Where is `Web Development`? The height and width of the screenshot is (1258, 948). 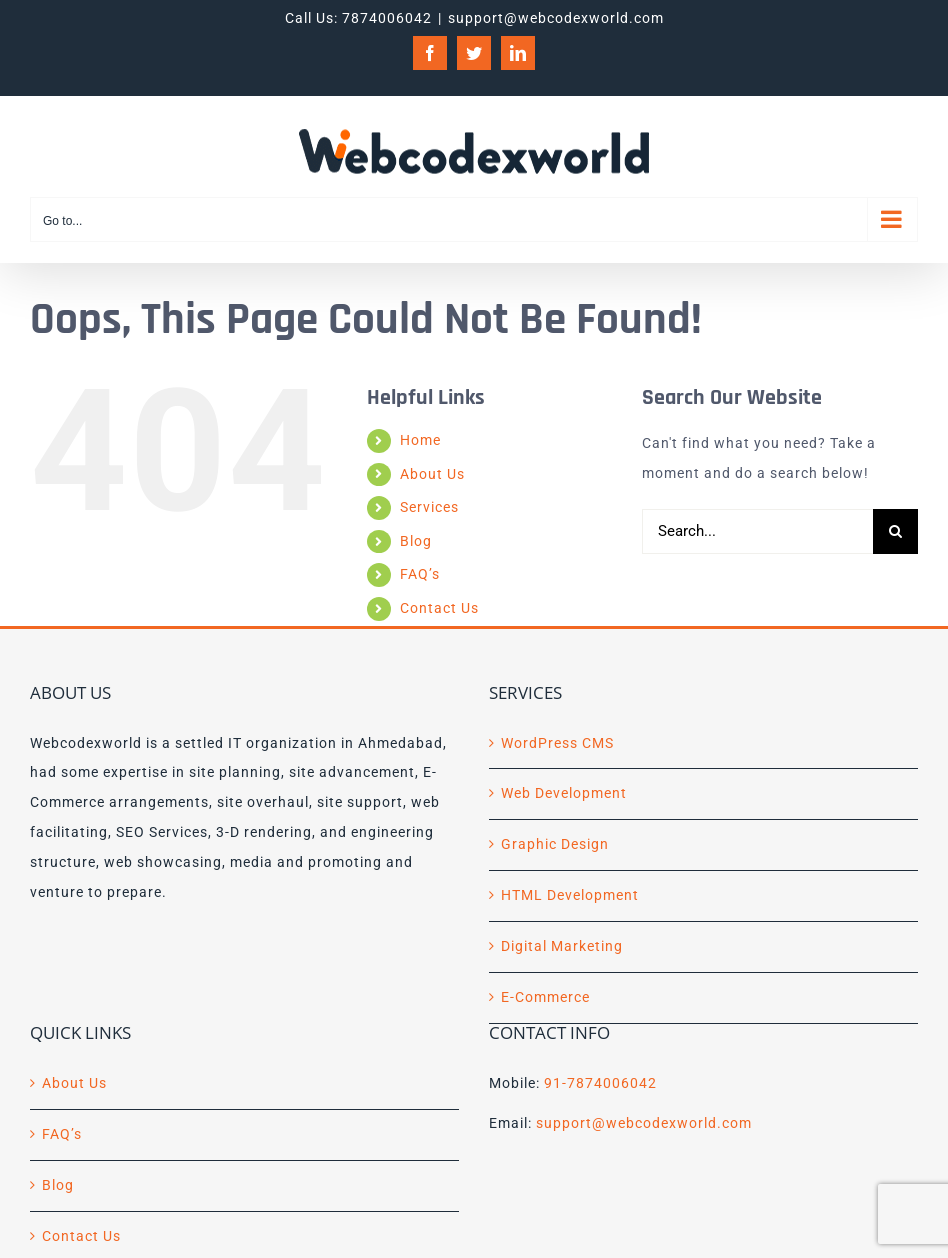
Web Development is located at coordinates (564, 793).